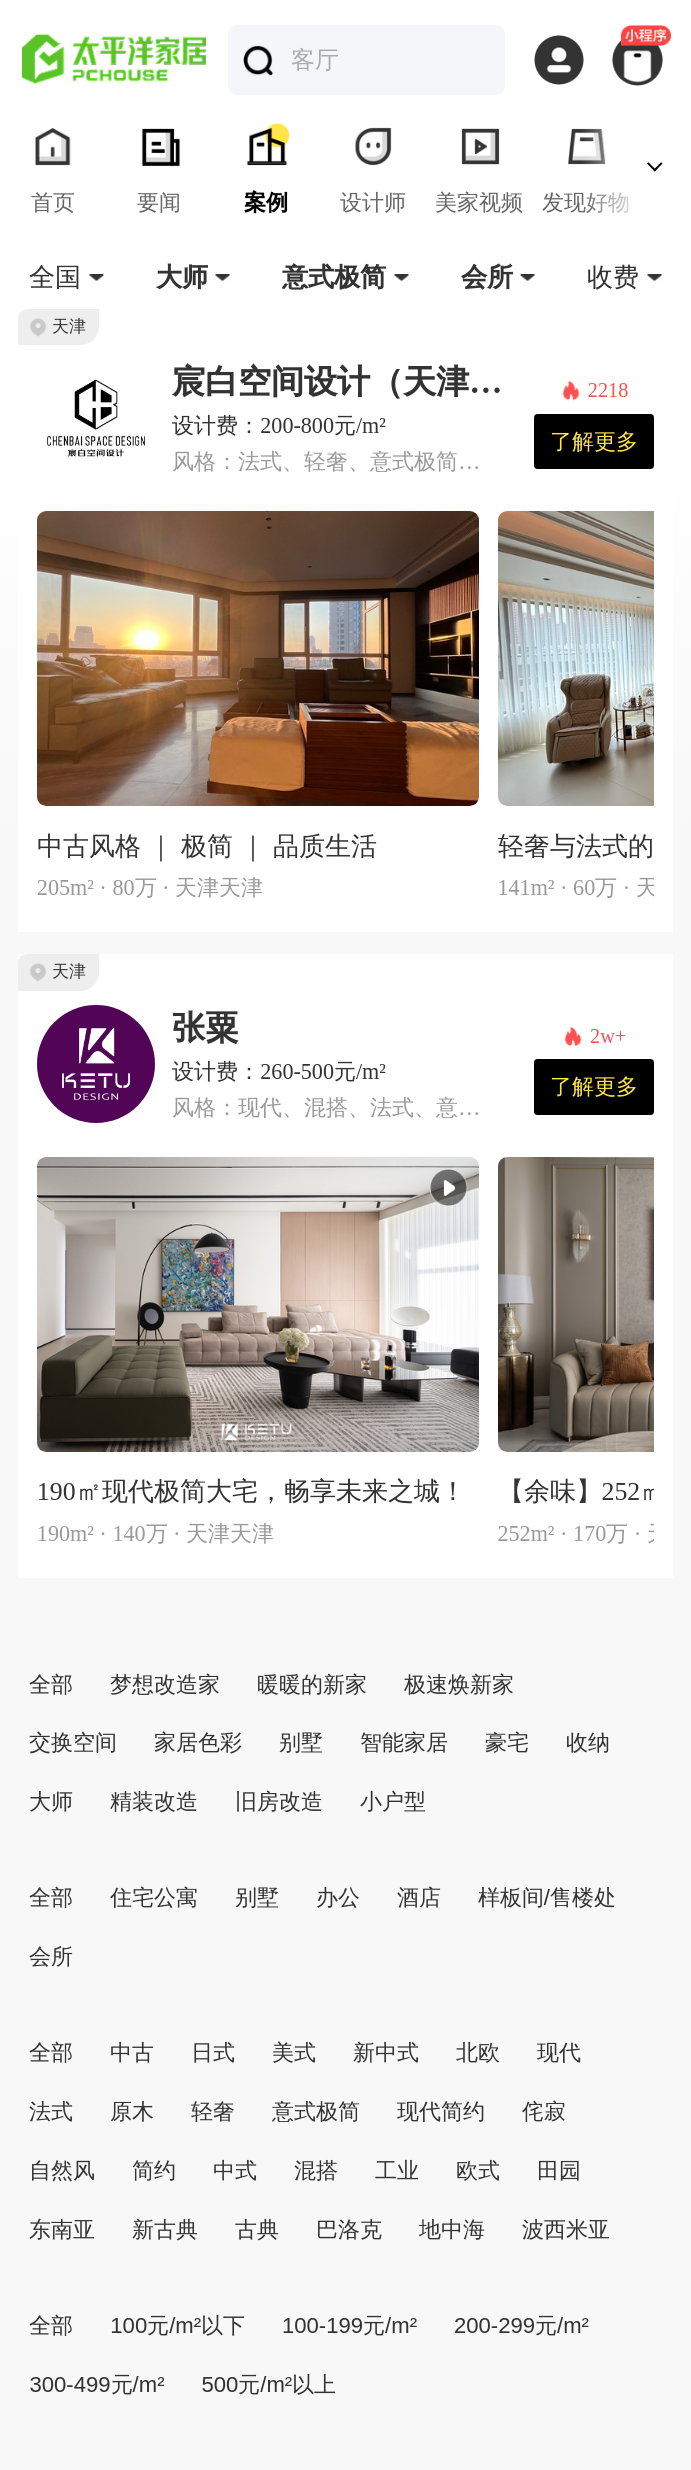 Image resolution: width=691 pixels, height=2470 pixels. I want to click on 交换空间, so click(73, 1742).